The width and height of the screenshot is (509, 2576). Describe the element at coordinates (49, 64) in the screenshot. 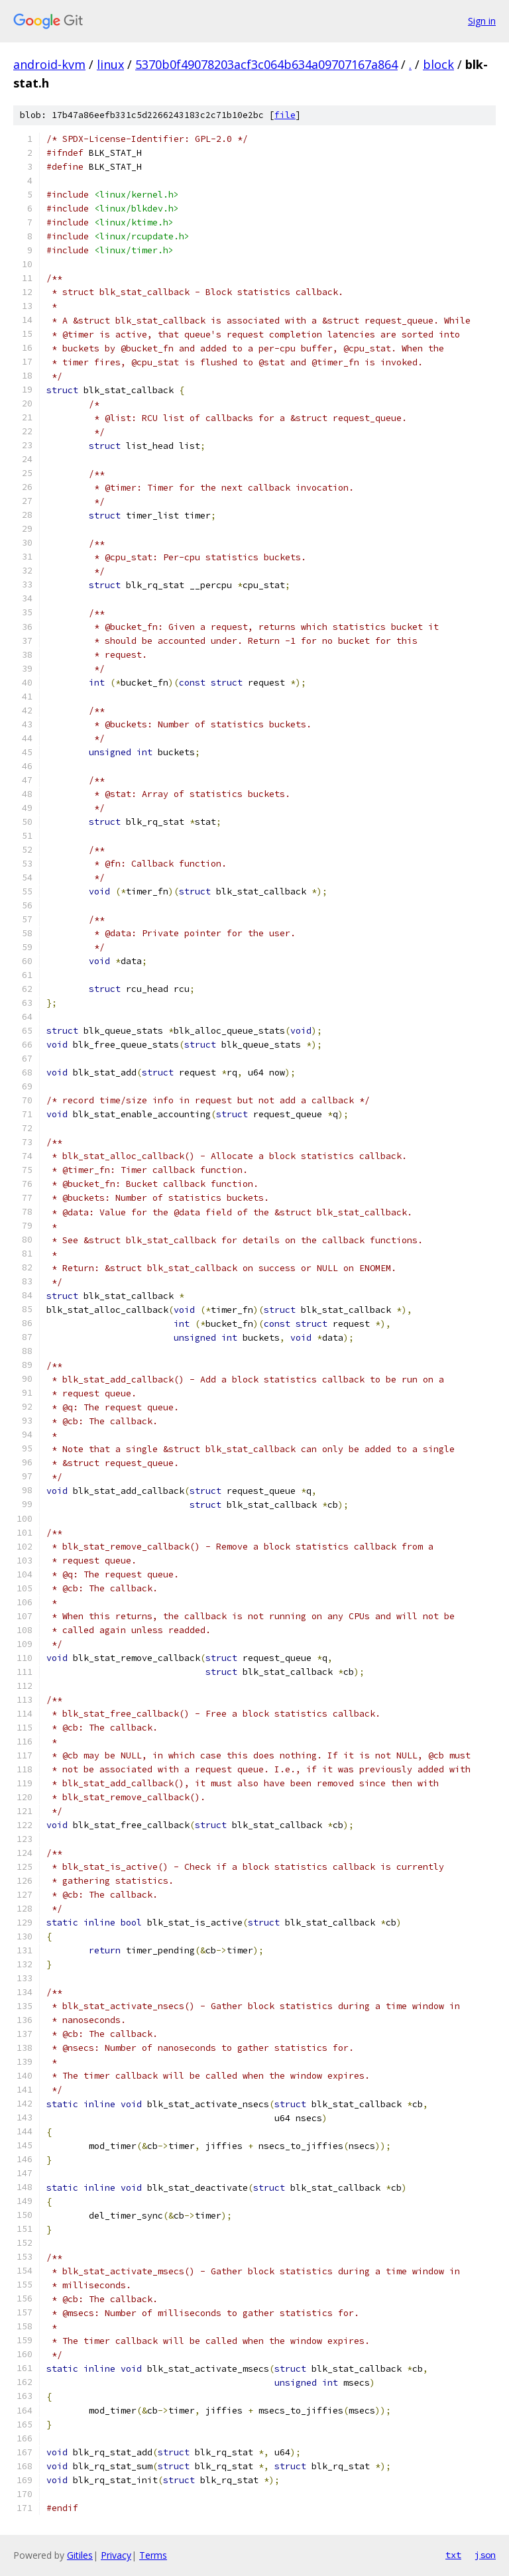

I see `android-kvm` at that location.